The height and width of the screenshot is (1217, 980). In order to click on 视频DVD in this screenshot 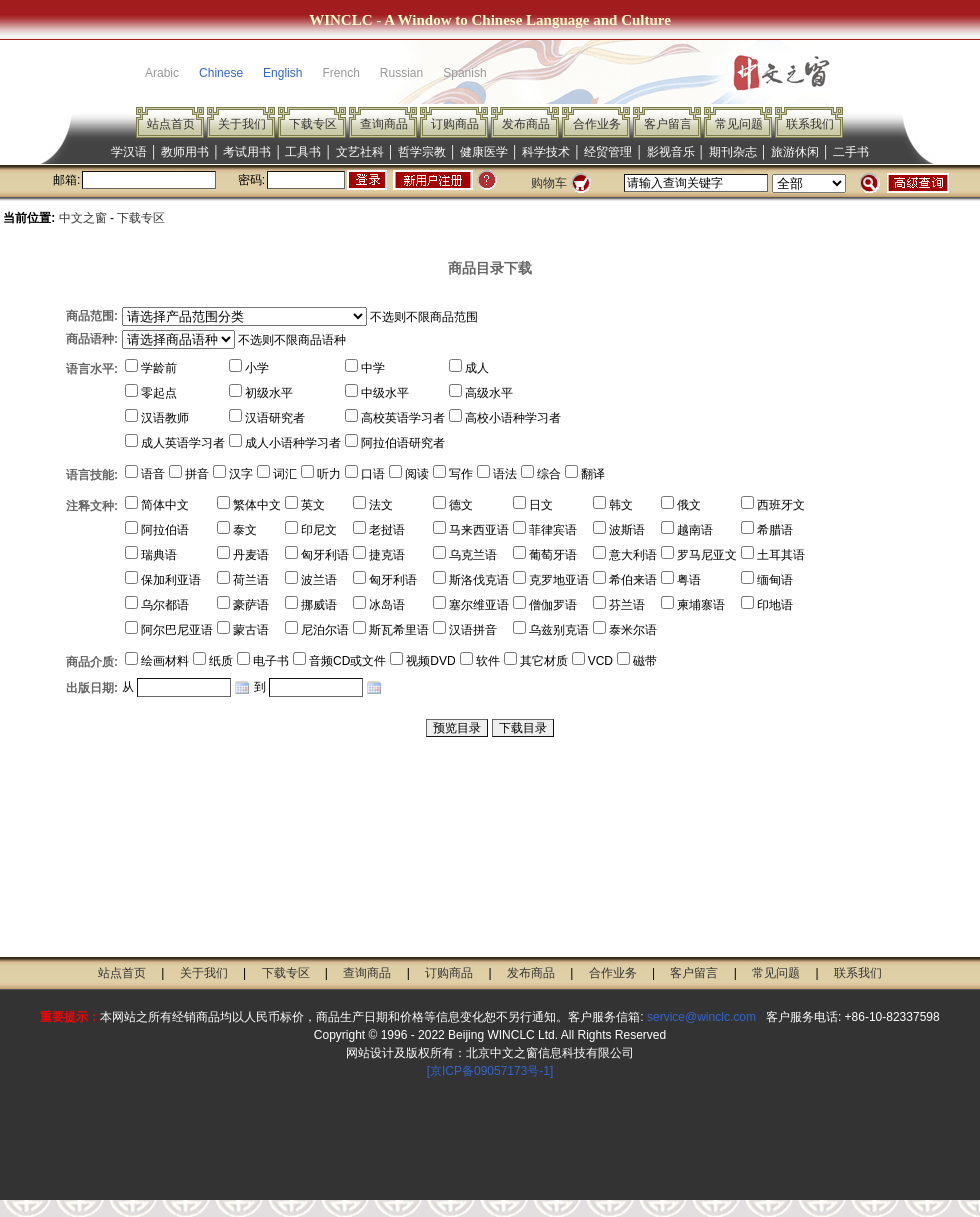, I will do `click(430, 661)`.